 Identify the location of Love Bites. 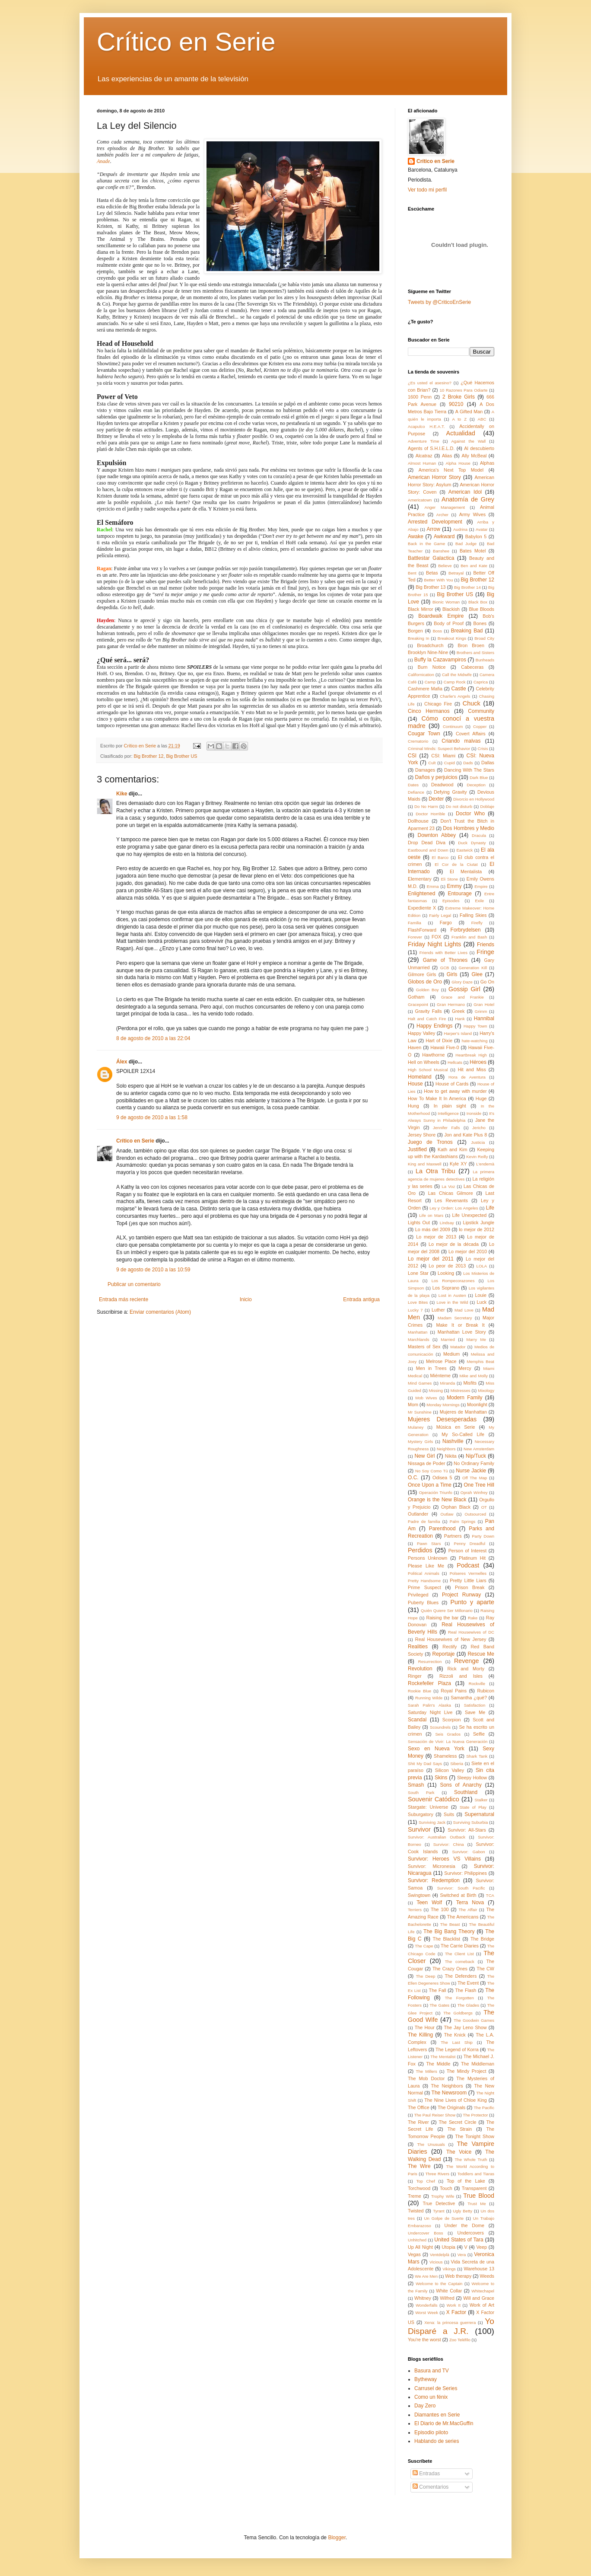
(418, 1302).